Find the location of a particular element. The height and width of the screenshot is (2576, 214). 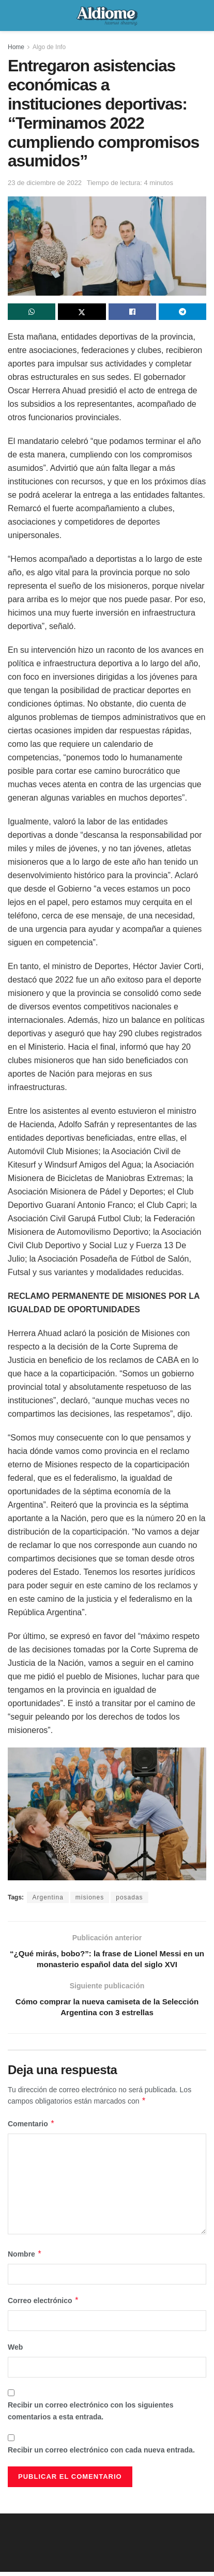

Correo electrónico is located at coordinates (43, 2304).